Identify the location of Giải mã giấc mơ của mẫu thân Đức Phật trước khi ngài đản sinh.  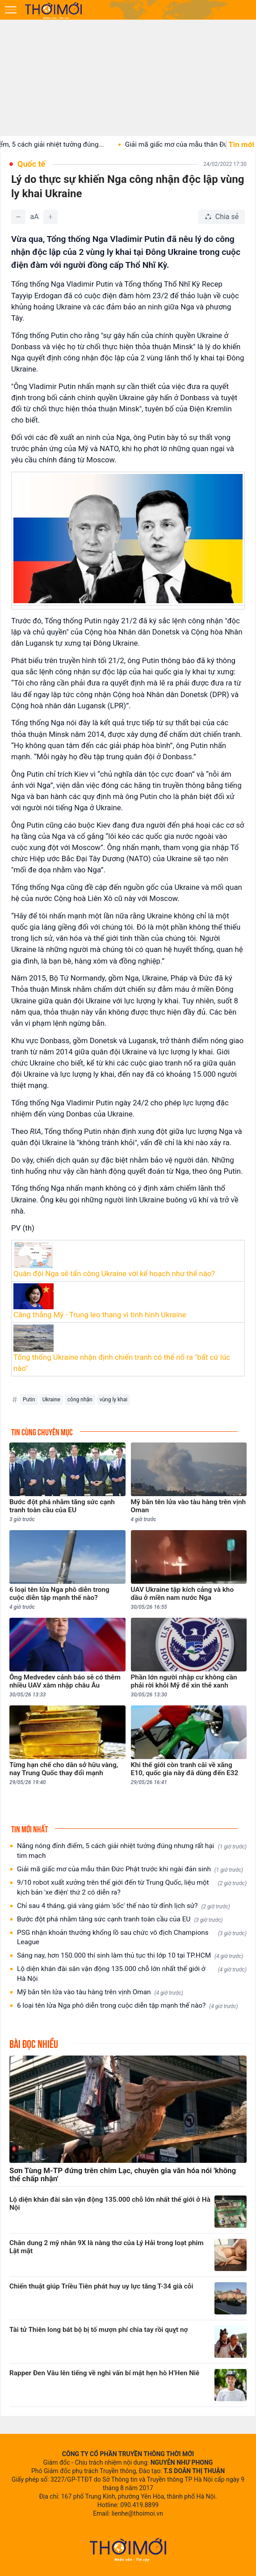
(130, 1869).